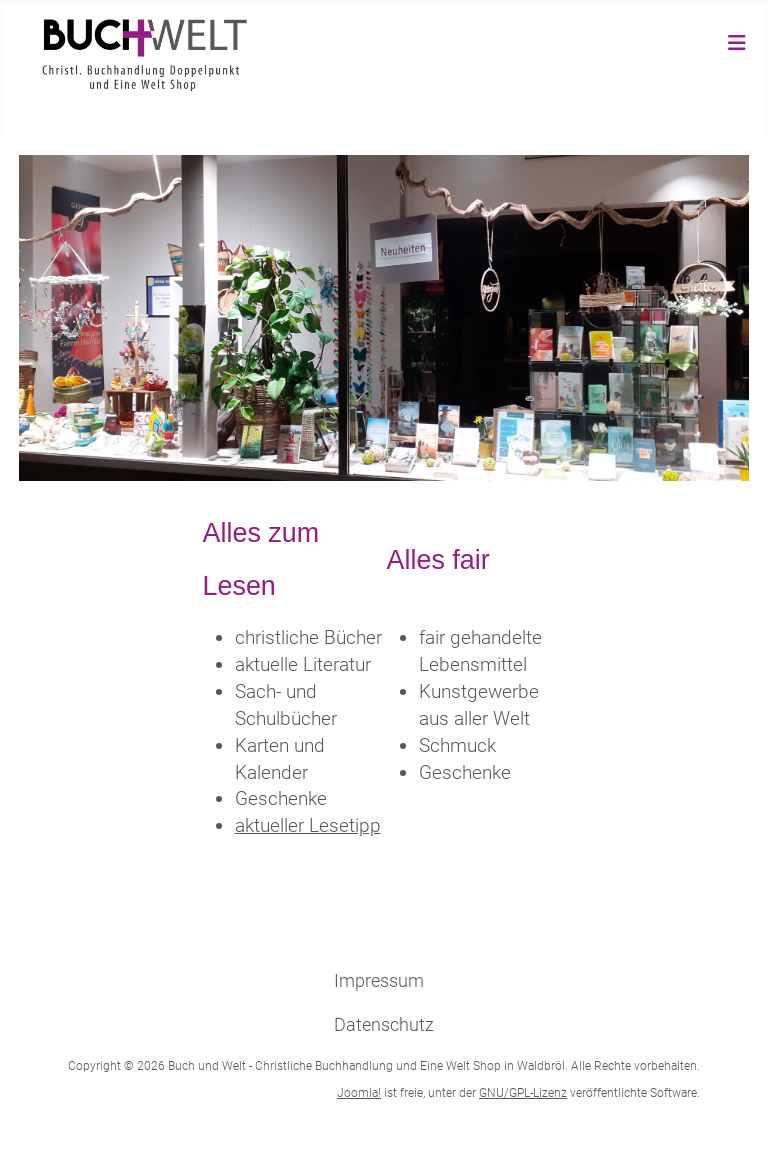 The image size is (768, 1153). What do you see at coordinates (384, 1025) in the screenshot?
I see `Datenschutz` at bounding box center [384, 1025].